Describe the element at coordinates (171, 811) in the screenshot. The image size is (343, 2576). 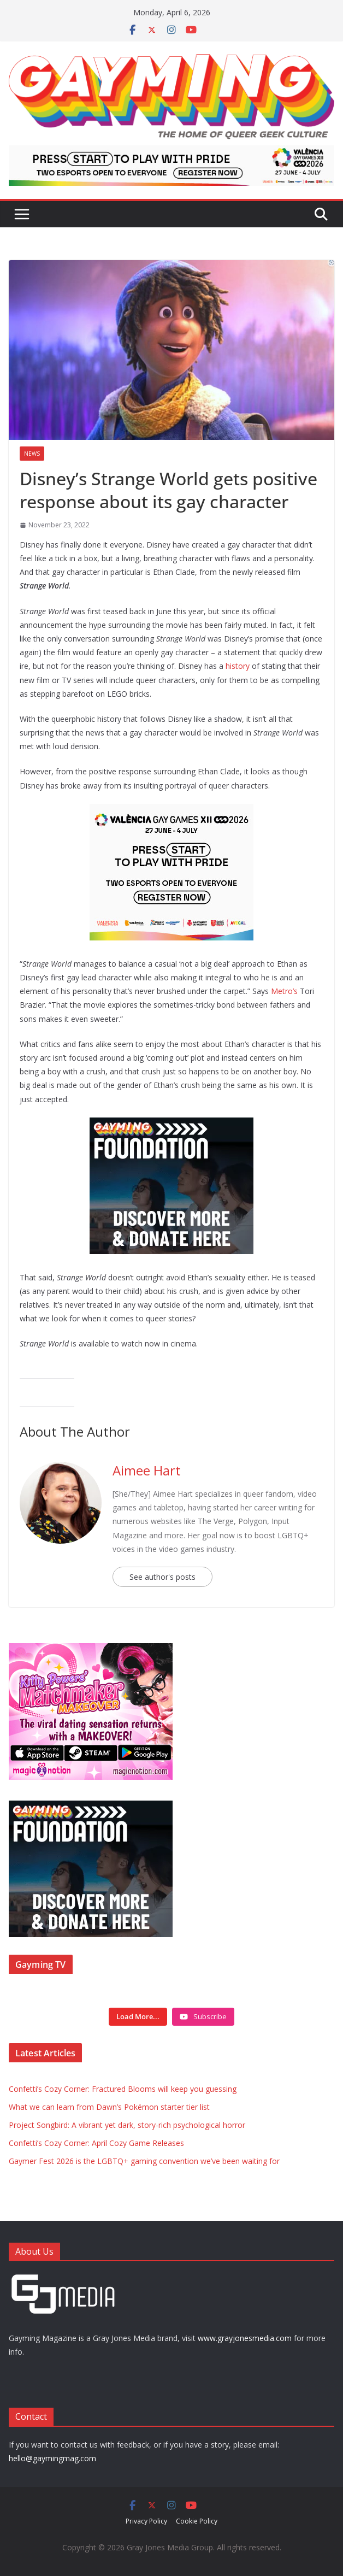
I see `[egames_esports_300x250]` at that location.